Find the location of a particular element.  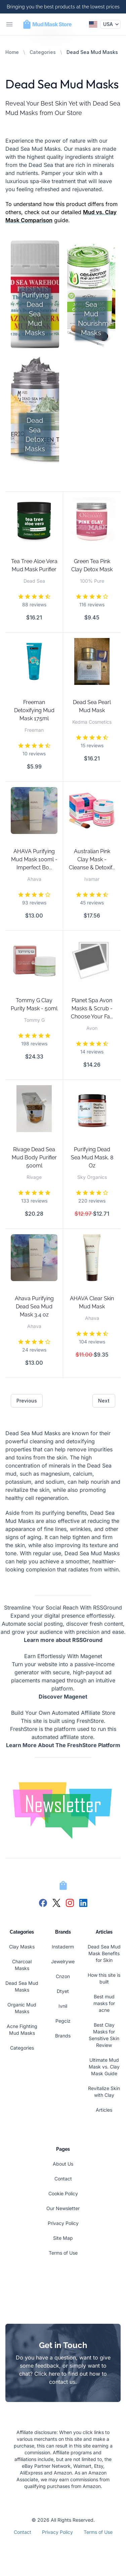

Rivage Dead Sea Mud Body Purifier 500ml is located at coordinates (34, 1157).